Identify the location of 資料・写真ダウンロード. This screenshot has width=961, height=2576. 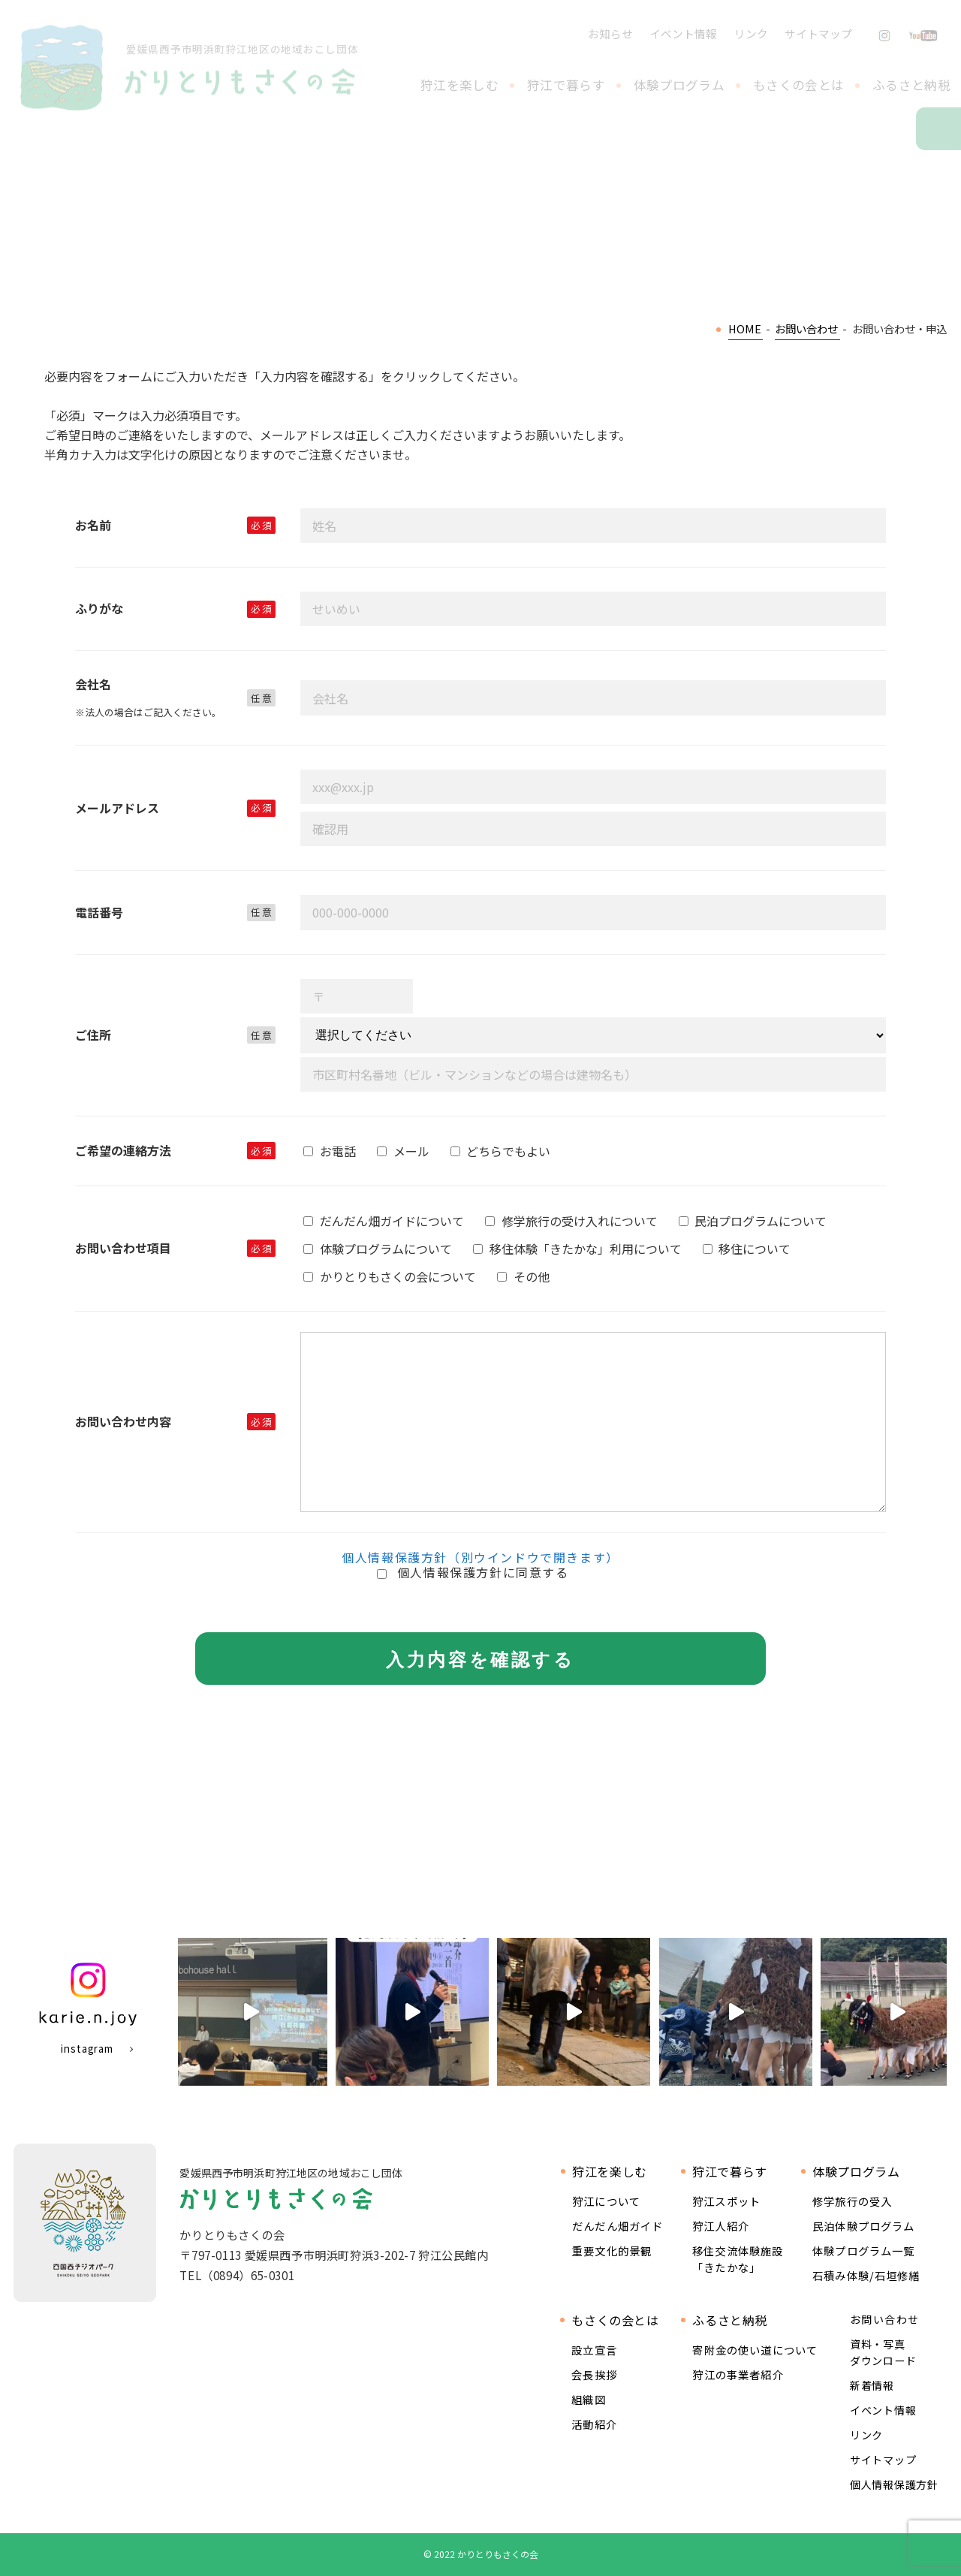
(883, 2352).